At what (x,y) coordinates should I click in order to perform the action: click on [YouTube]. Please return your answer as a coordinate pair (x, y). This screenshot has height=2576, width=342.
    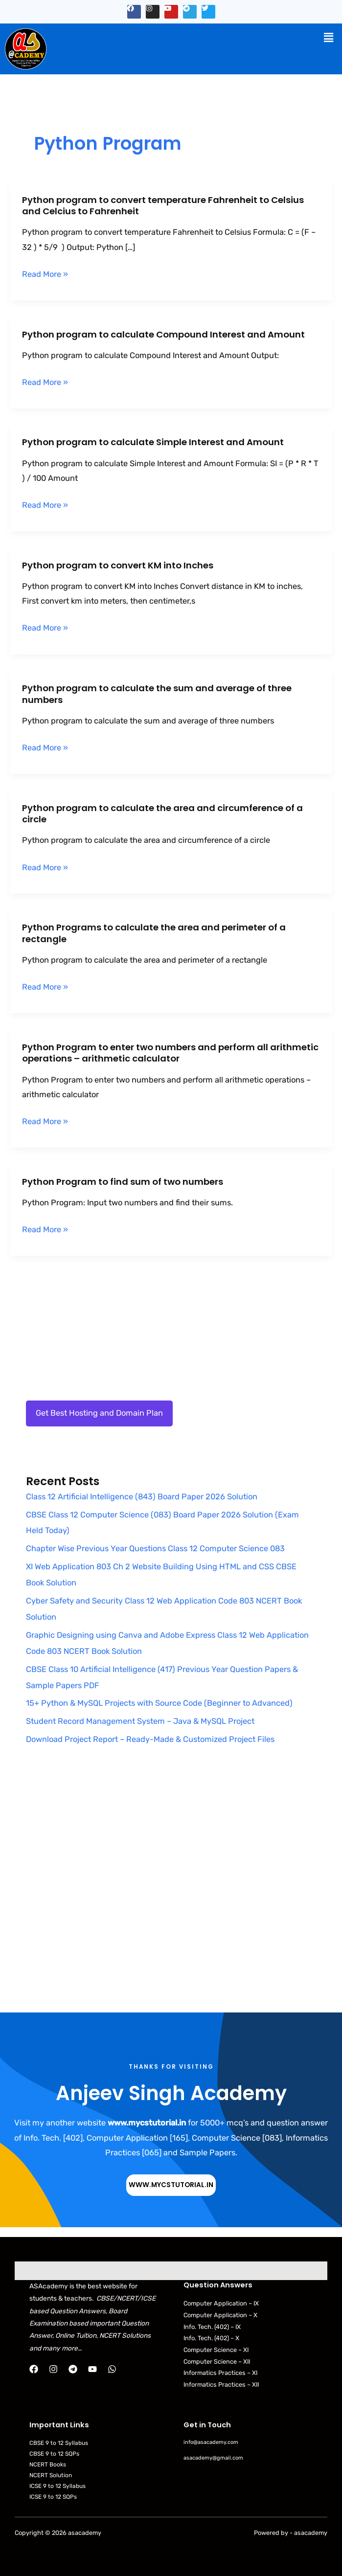
    Looking at the image, I should click on (92, 2369).